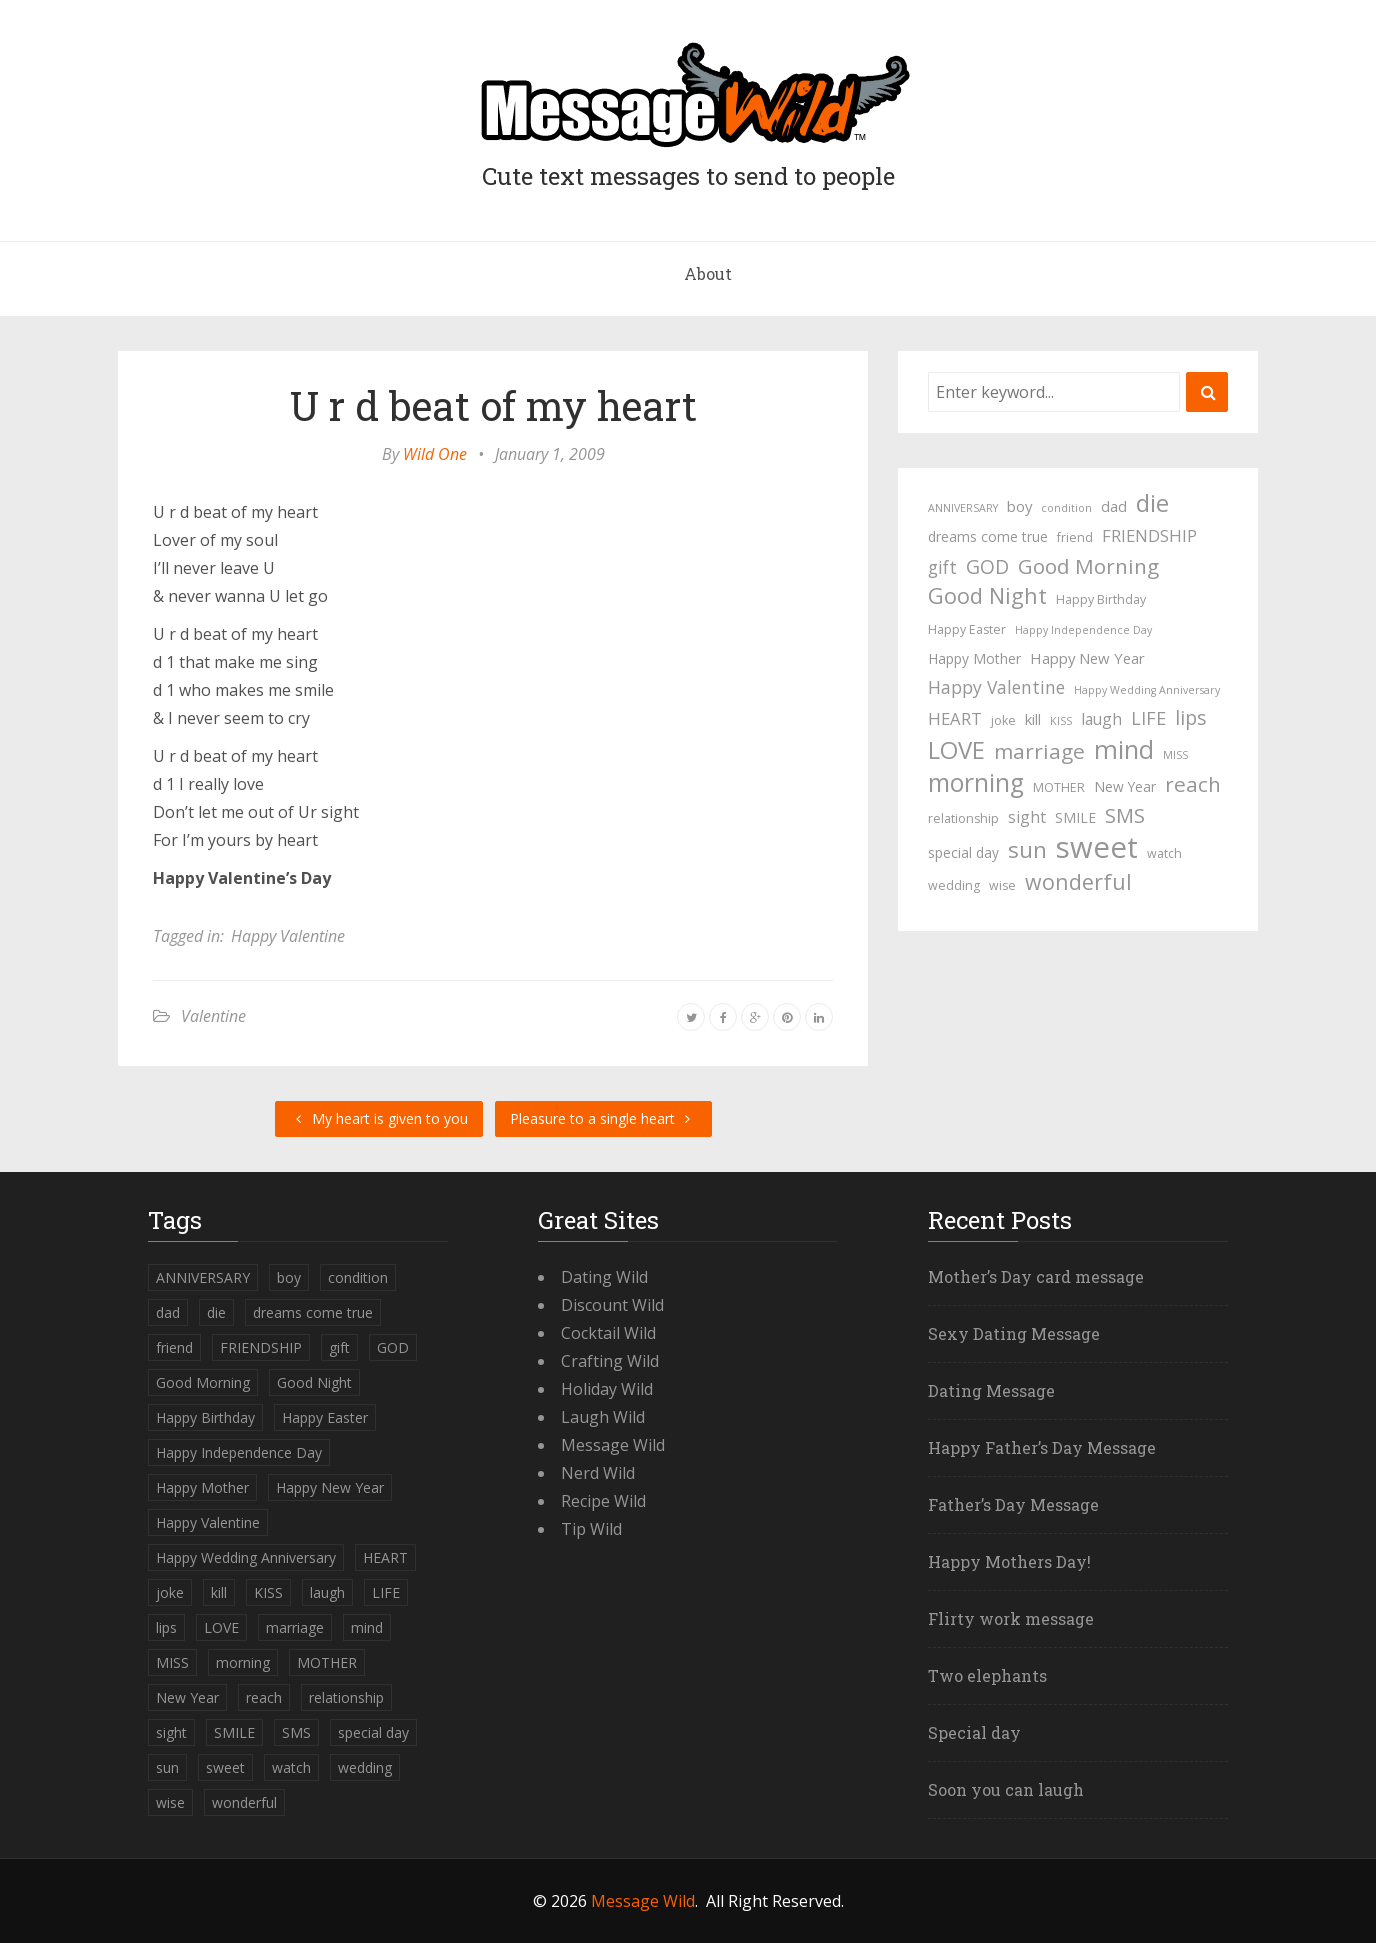 Image resolution: width=1376 pixels, height=1943 pixels. What do you see at coordinates (1033, 719) in the screenshot?
I see `kill [kill (6 items)]` at bounding box center [1033, 719].